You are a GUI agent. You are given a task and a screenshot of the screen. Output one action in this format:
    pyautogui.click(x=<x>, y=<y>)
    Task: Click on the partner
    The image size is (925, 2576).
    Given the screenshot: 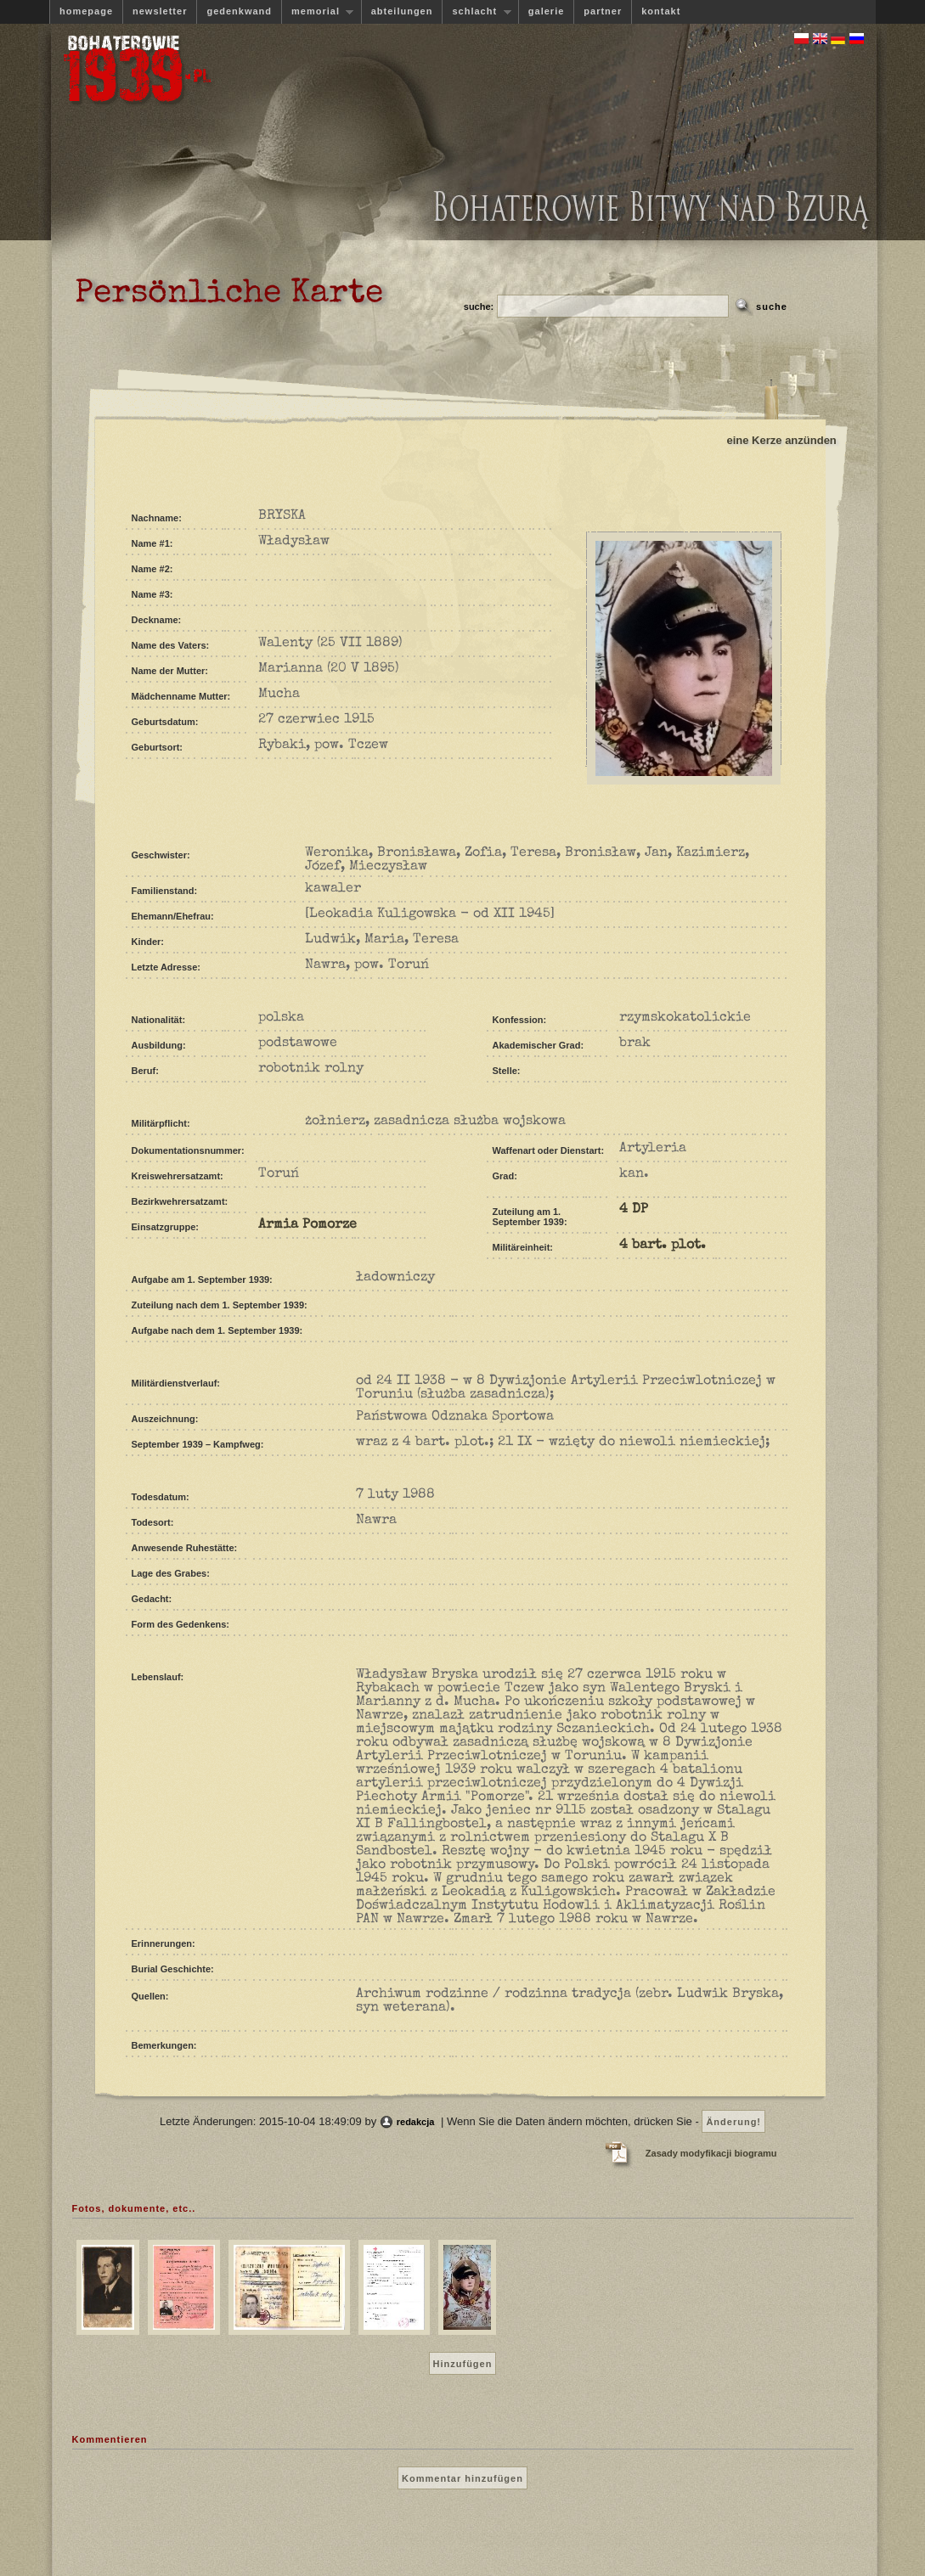 What is the action you would take?
    pyautogui.click(x=603, y=11)
    